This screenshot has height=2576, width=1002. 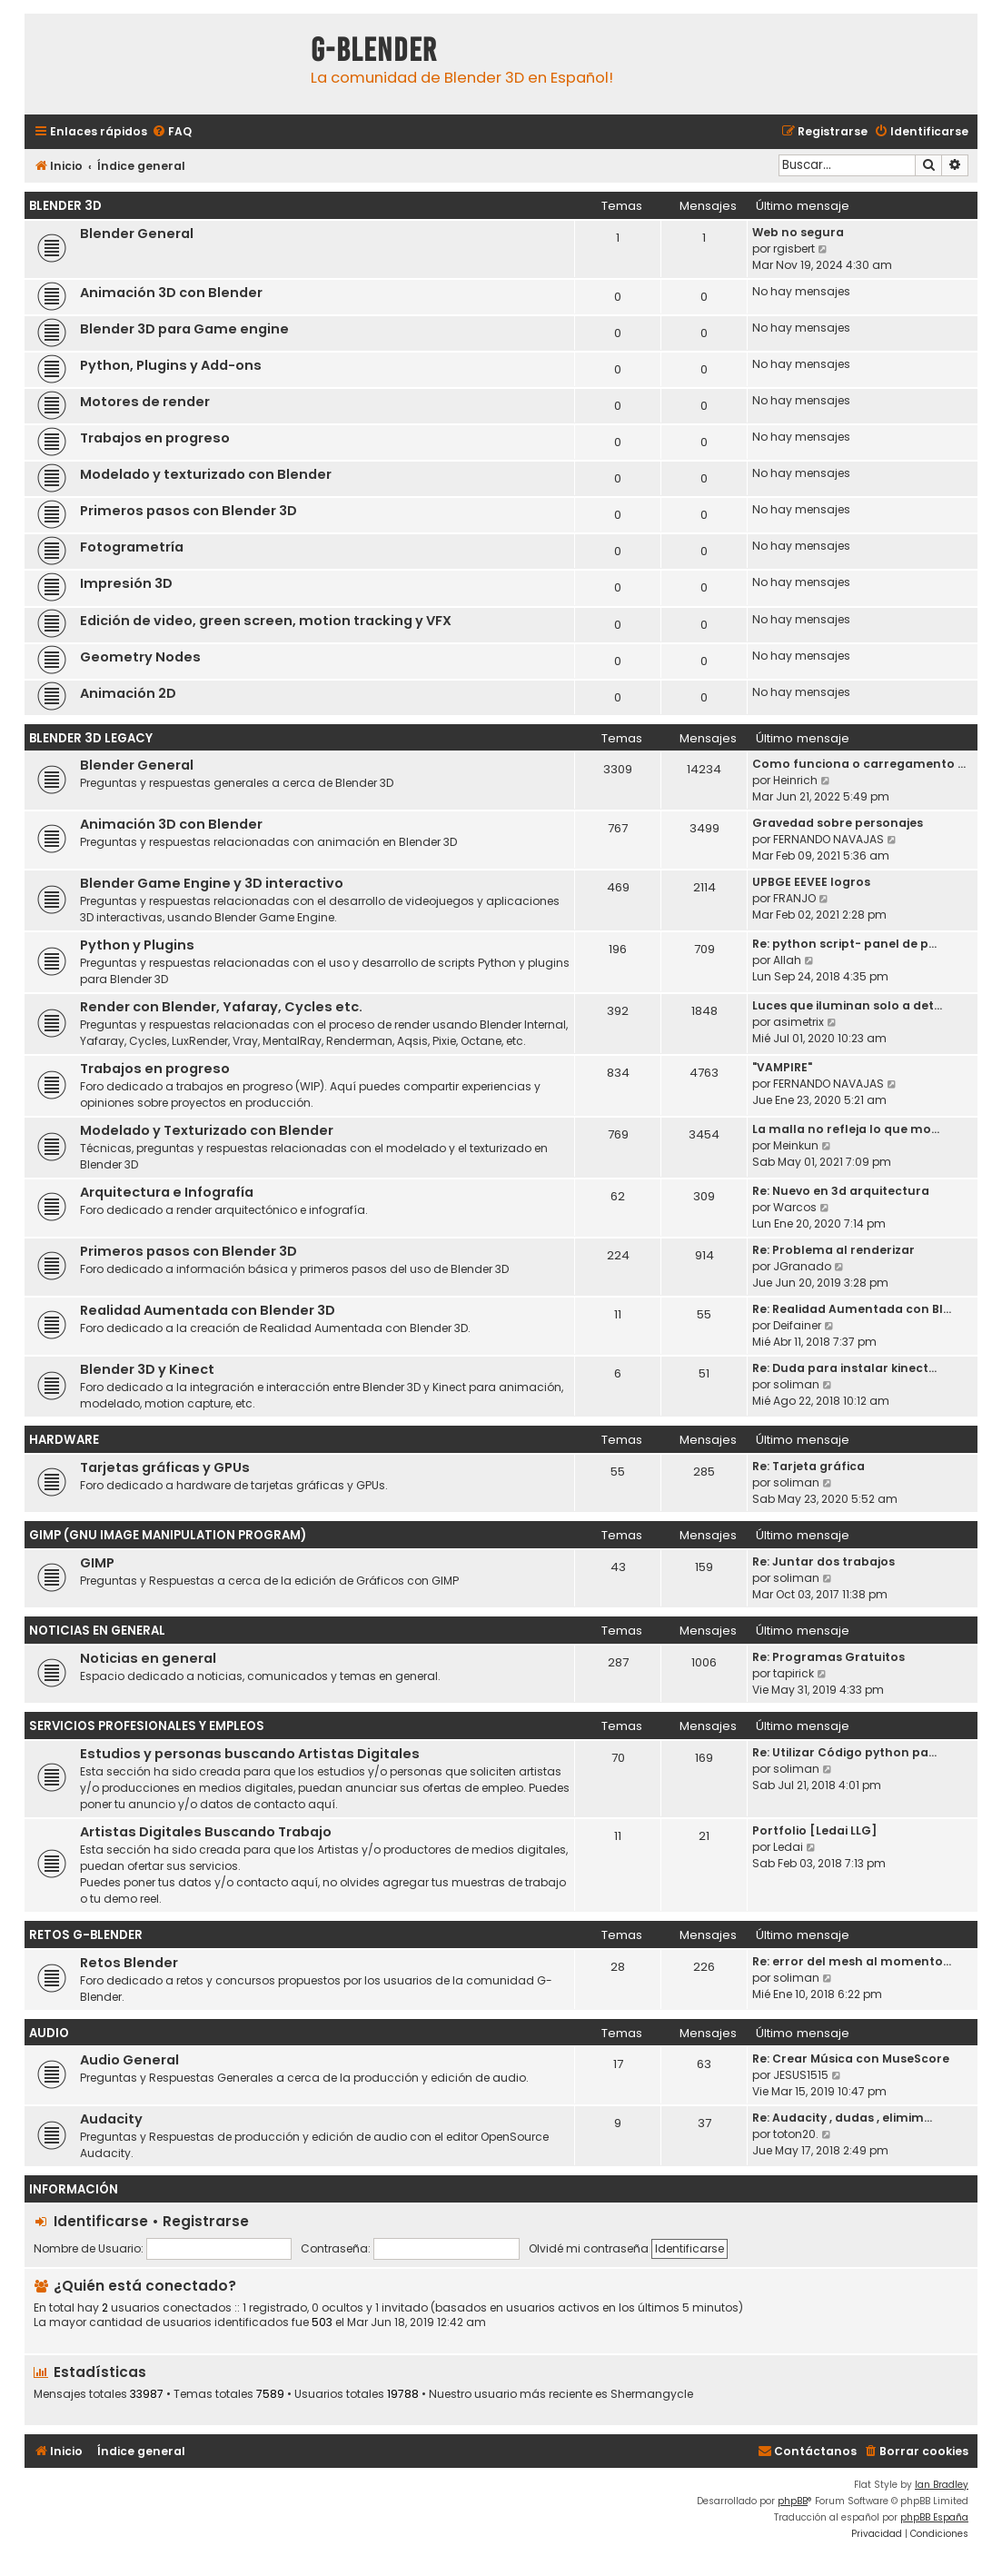 I want to click on Blender 3D para Game engine, so click(x=184, y=329).